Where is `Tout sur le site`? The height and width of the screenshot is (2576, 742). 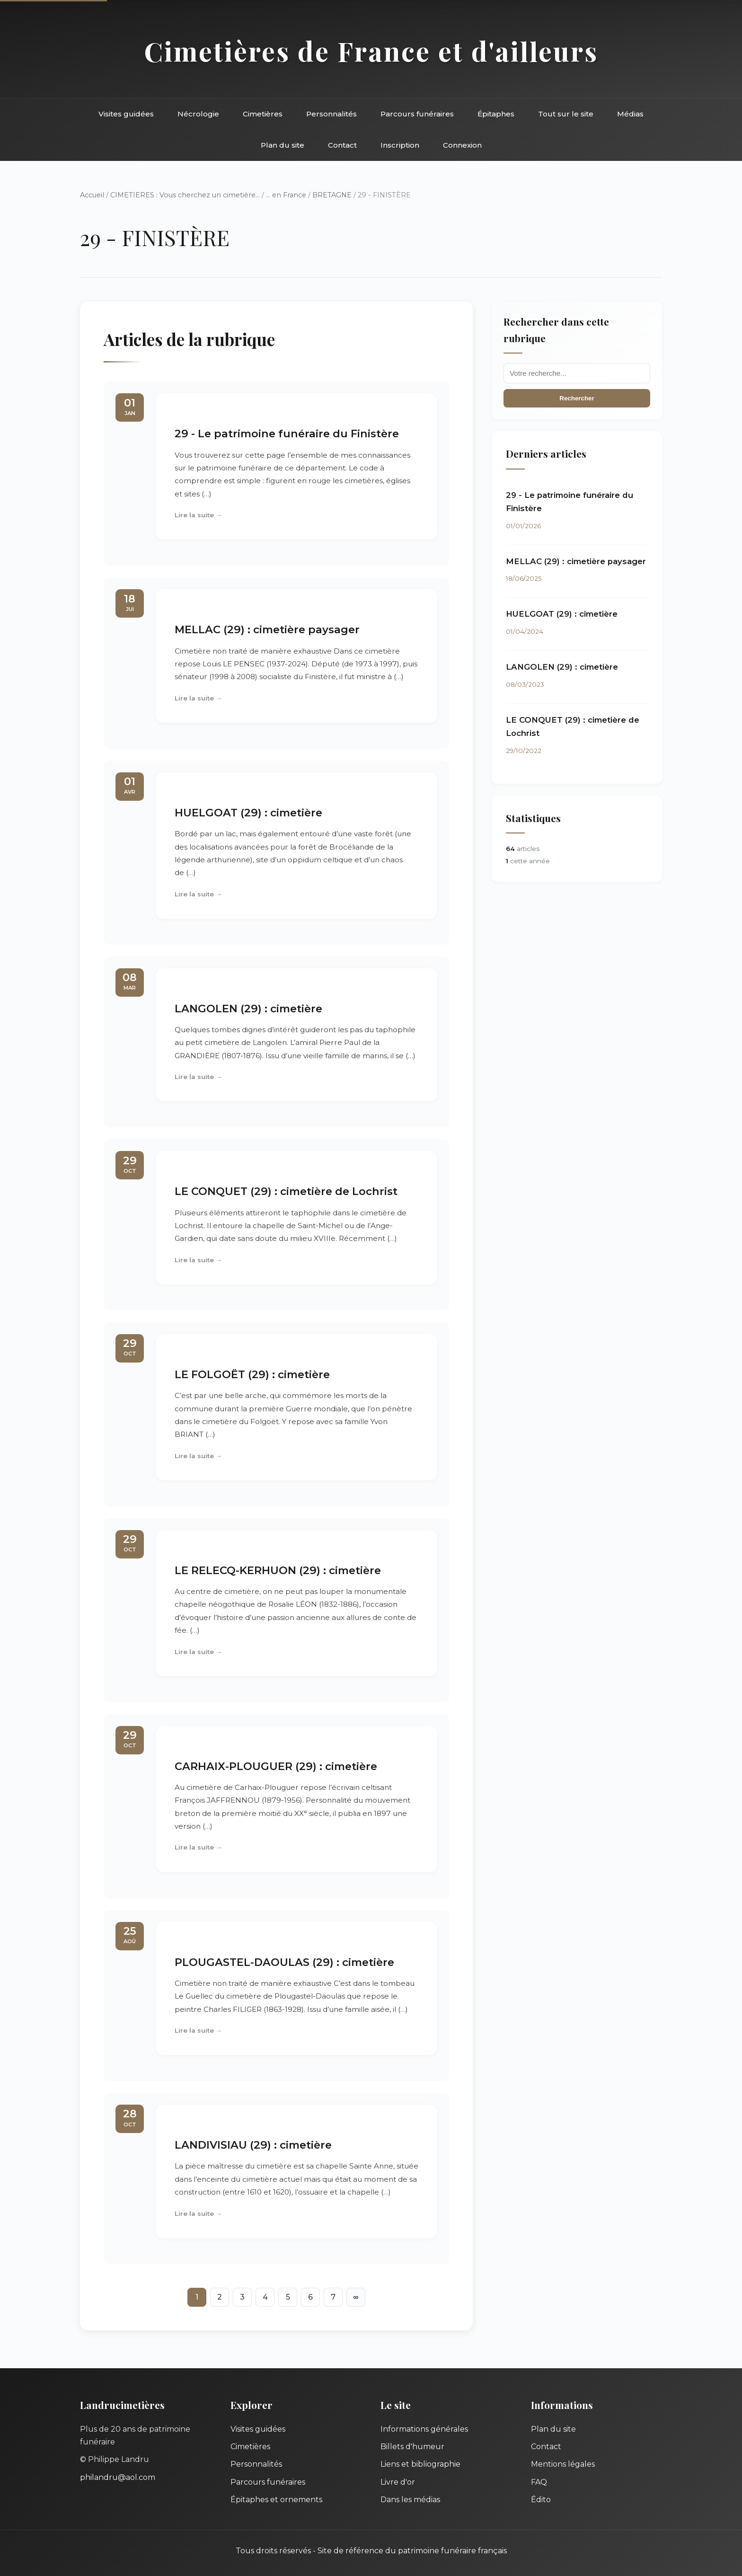
Tout sur le site is located at coordinates (565, 113).